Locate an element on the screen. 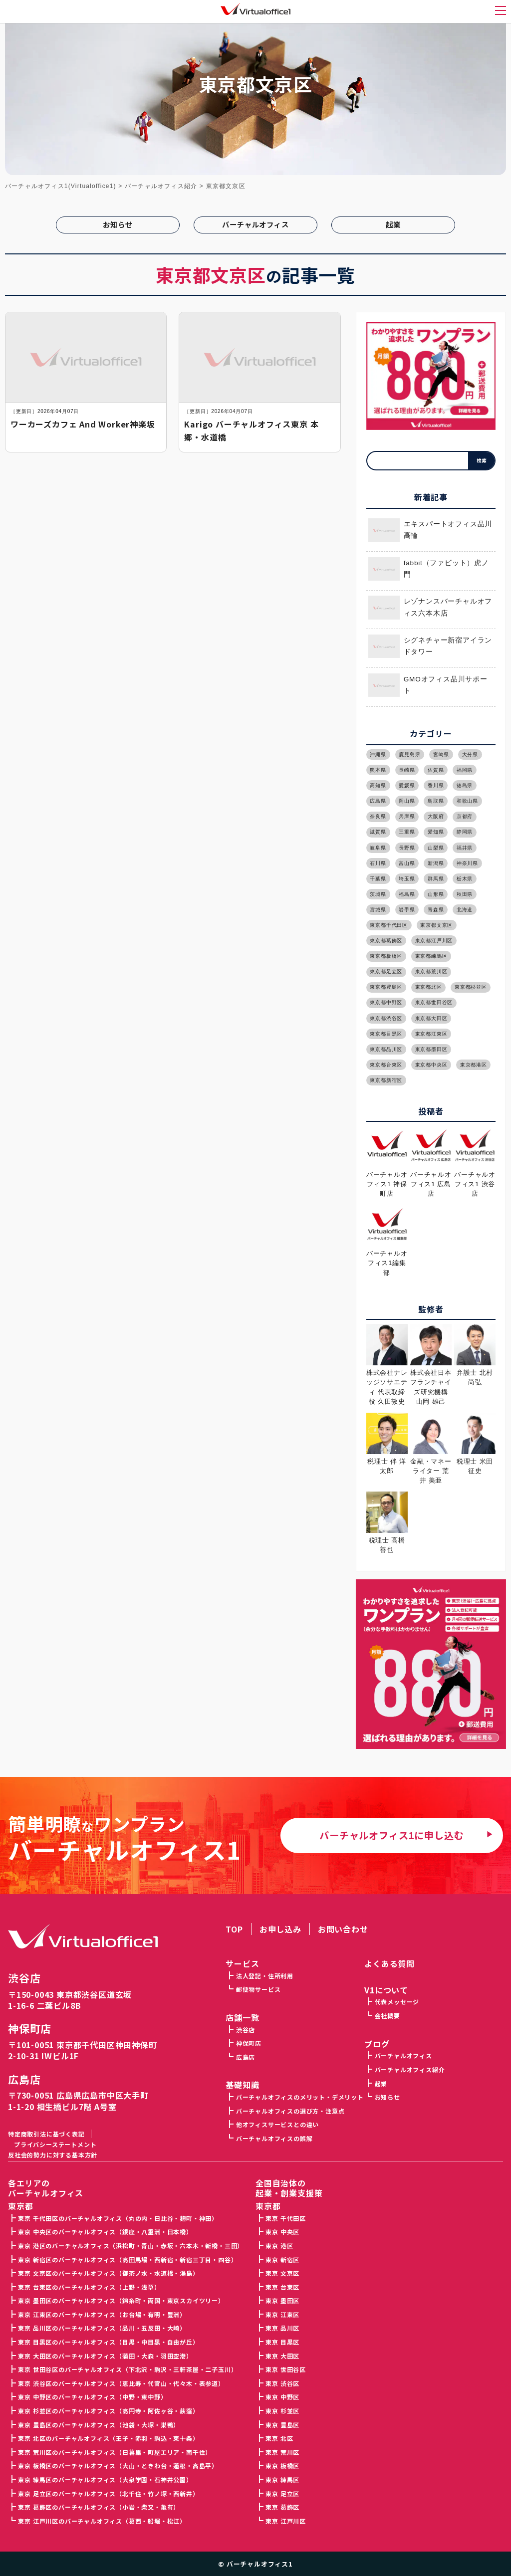 The height and width of the screenshot is (2576, 511). 反社会的勢力に対する基本方針 is located at coordinates (52, 2154).